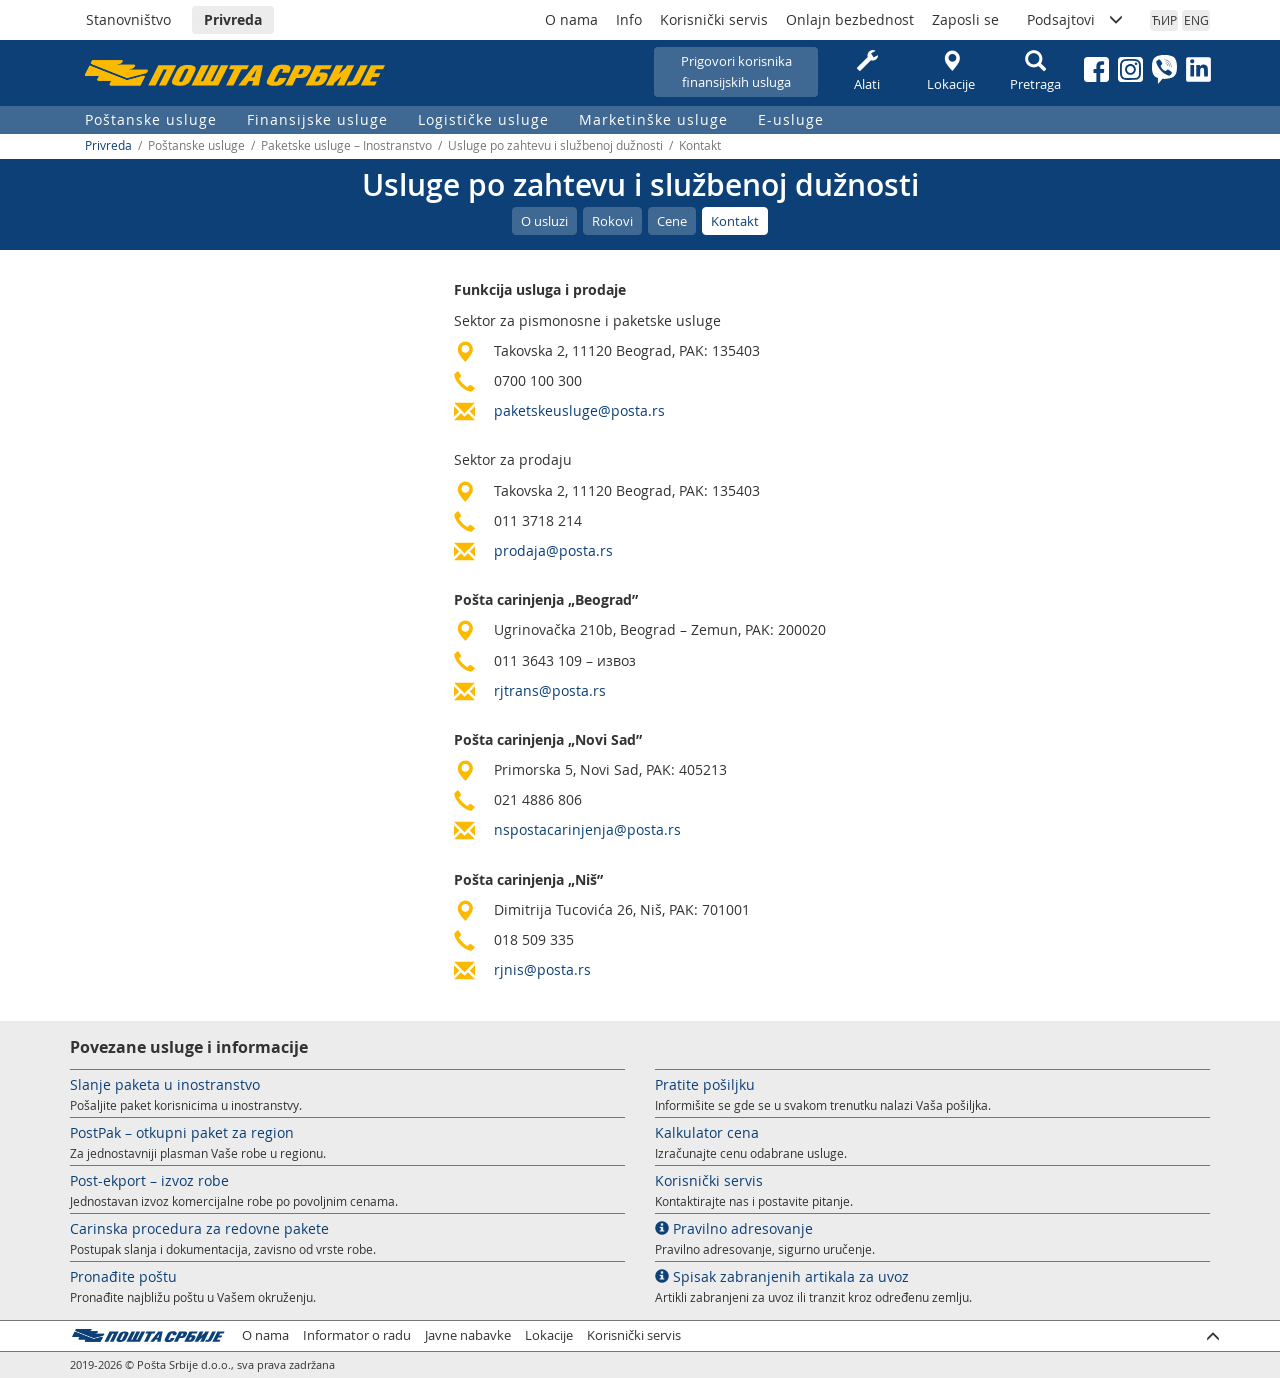 This screenshot has width=1280, height=1378. I want to click on O nama, so click(571, 19).